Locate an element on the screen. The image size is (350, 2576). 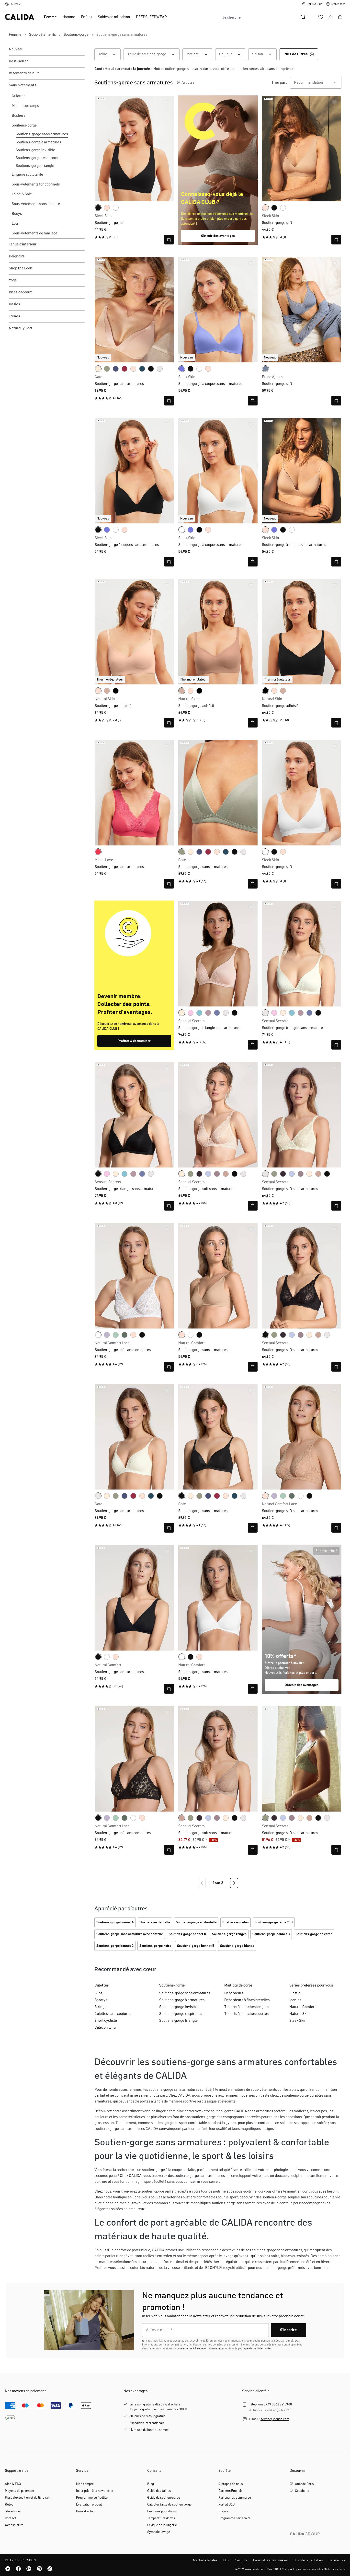
Enfant is located at coordinates (86, 17).